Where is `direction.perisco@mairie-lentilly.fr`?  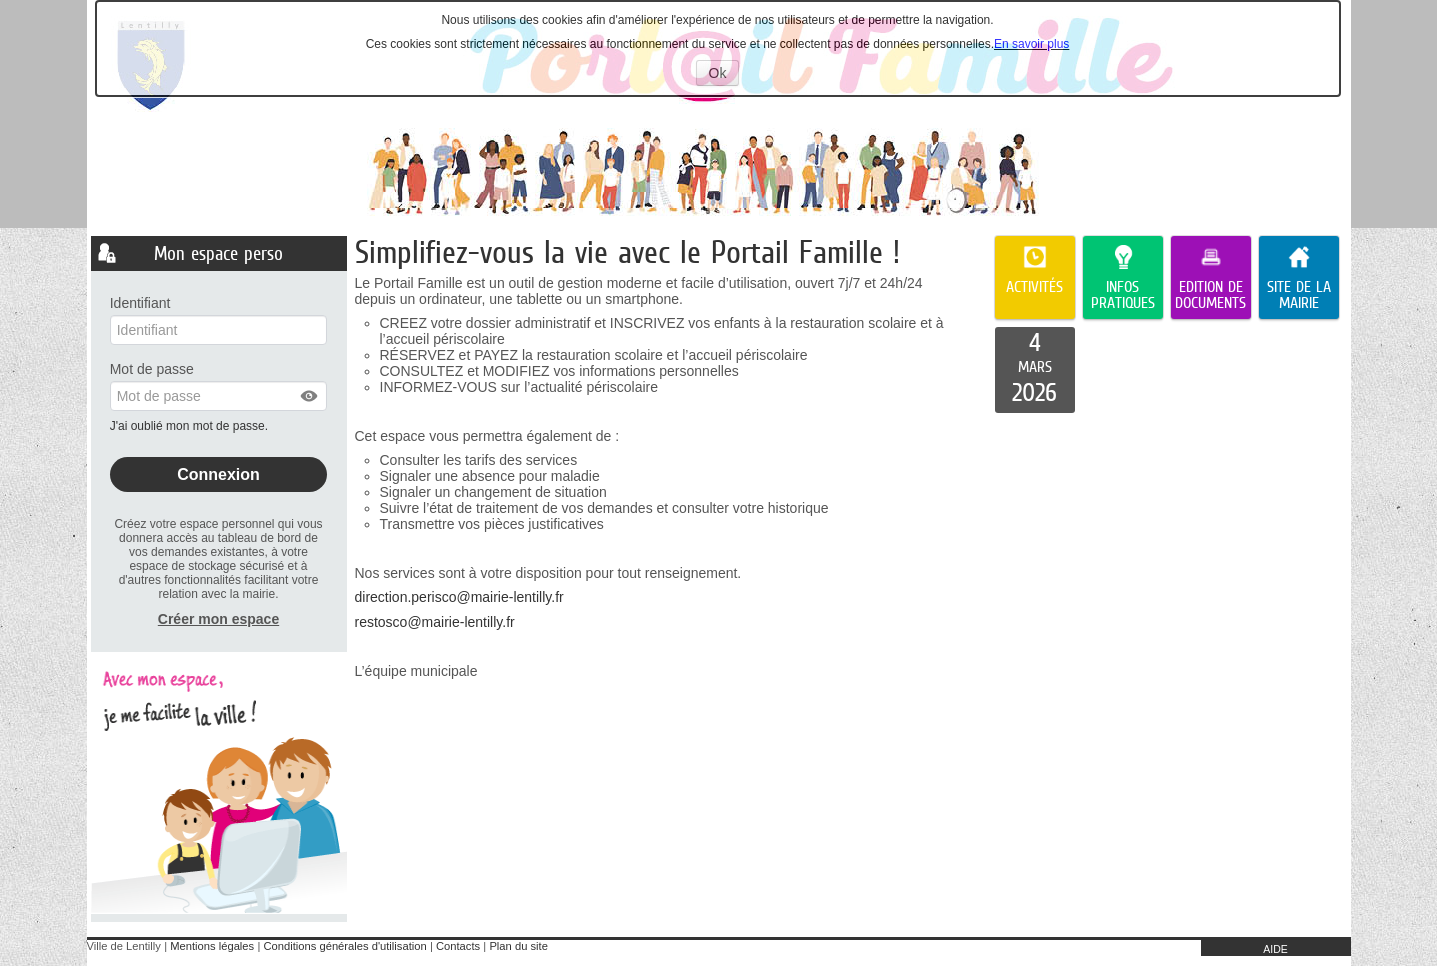
direction.perisco@mairie-lentilly.fr is located at coordinates (459, 597).